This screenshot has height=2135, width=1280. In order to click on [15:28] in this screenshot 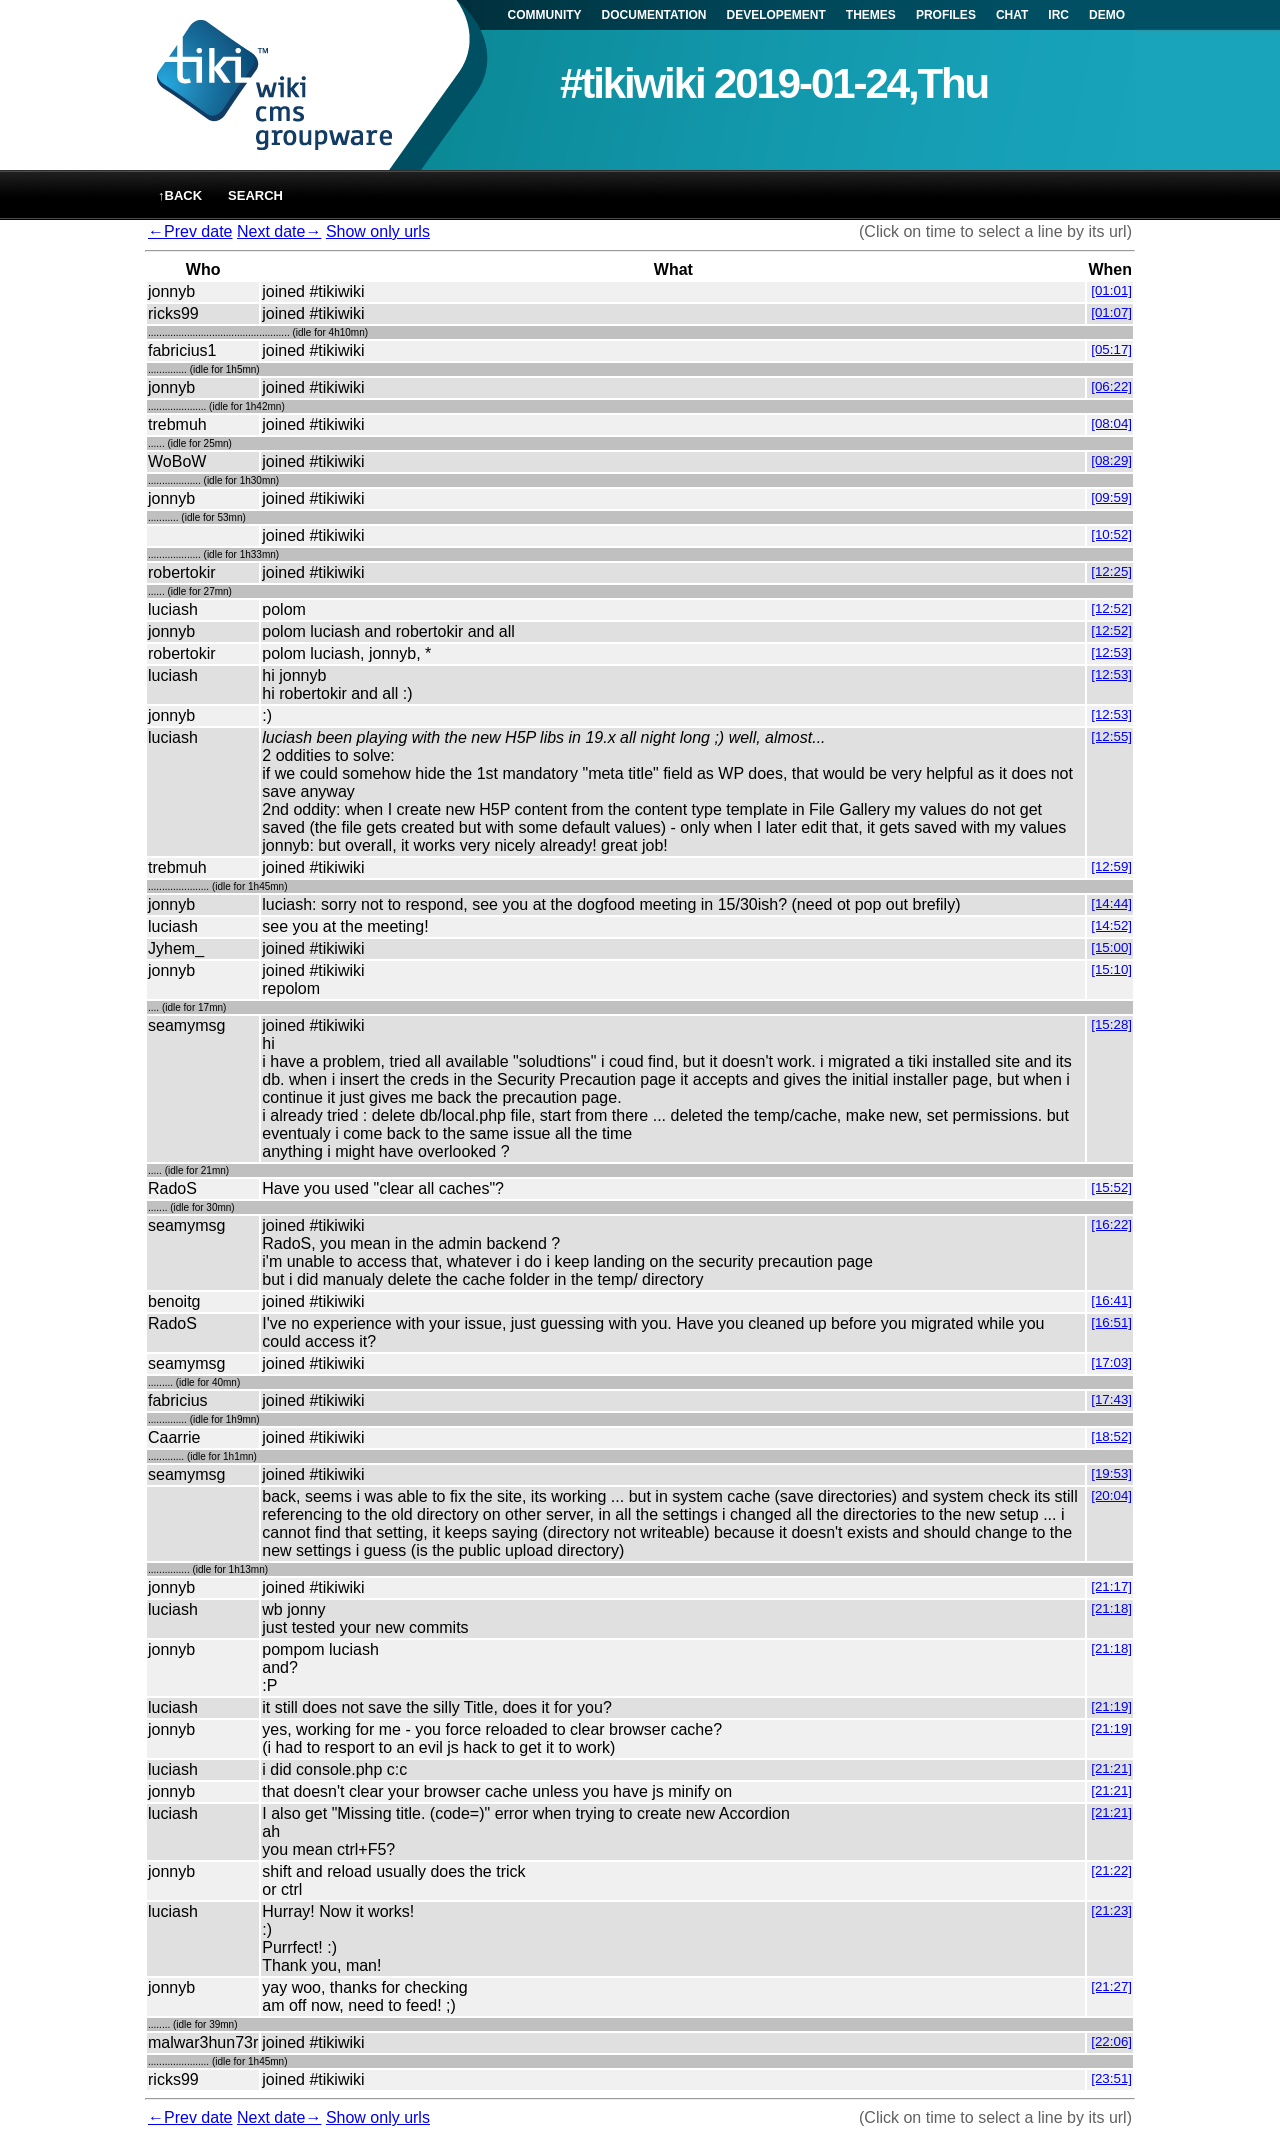, I will do `click(1111, 1024)`.